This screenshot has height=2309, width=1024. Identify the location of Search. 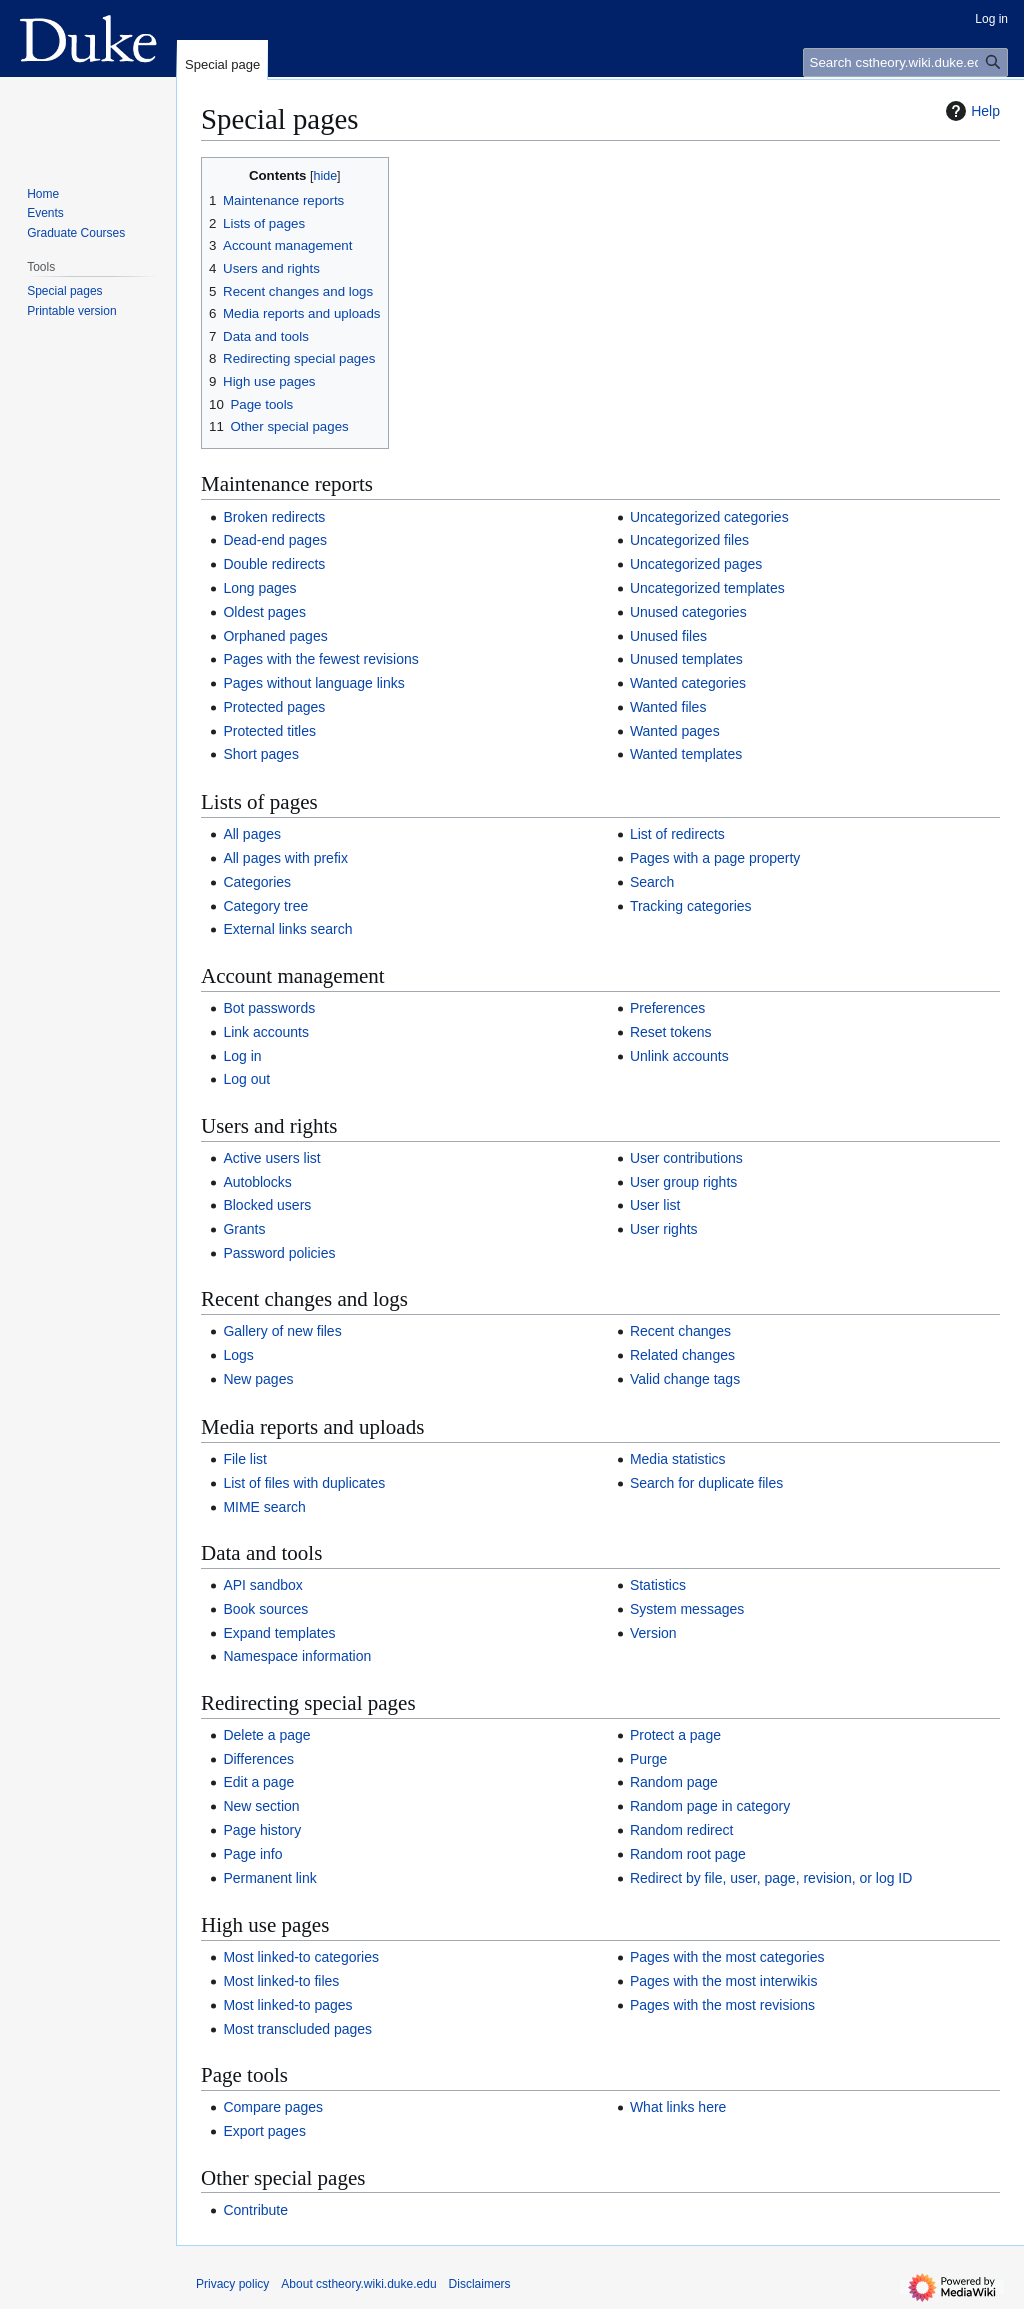
(652, 882).